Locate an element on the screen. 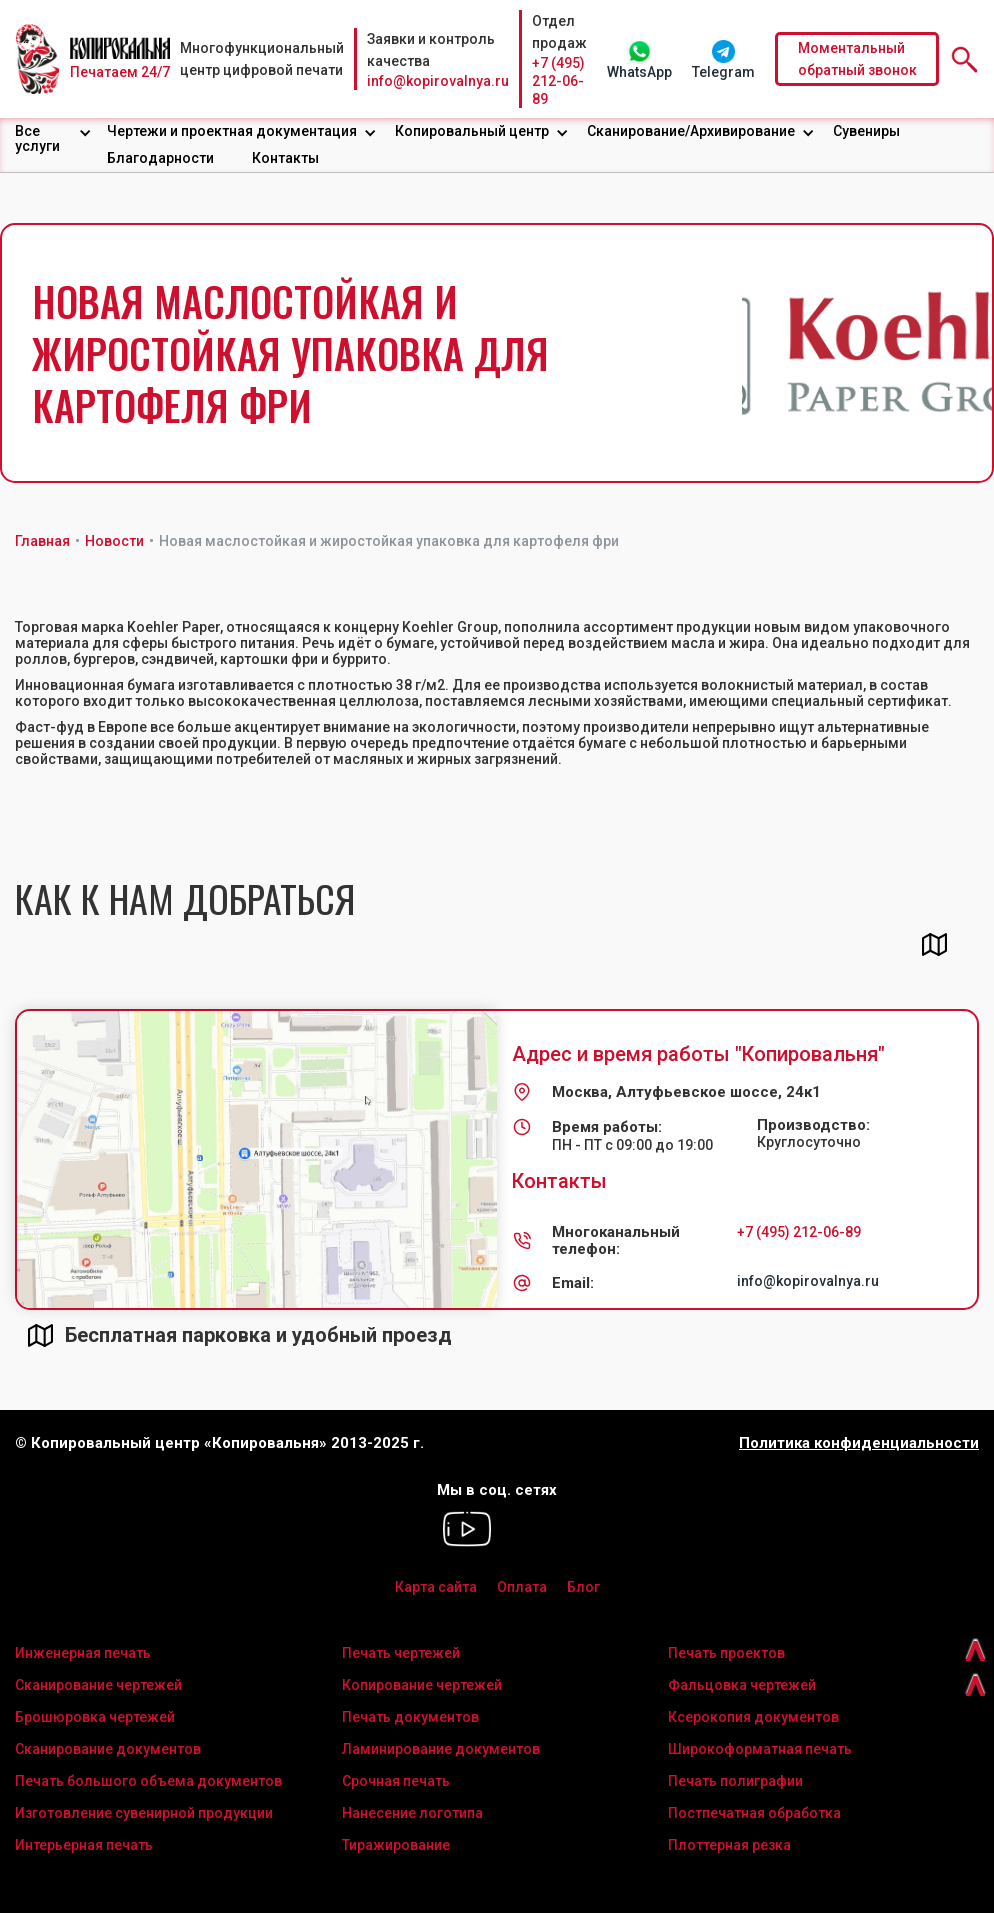 The height and width of the screenshot is (1913, 994). Сканирование чертежей is located at coordinates (98, 1685).